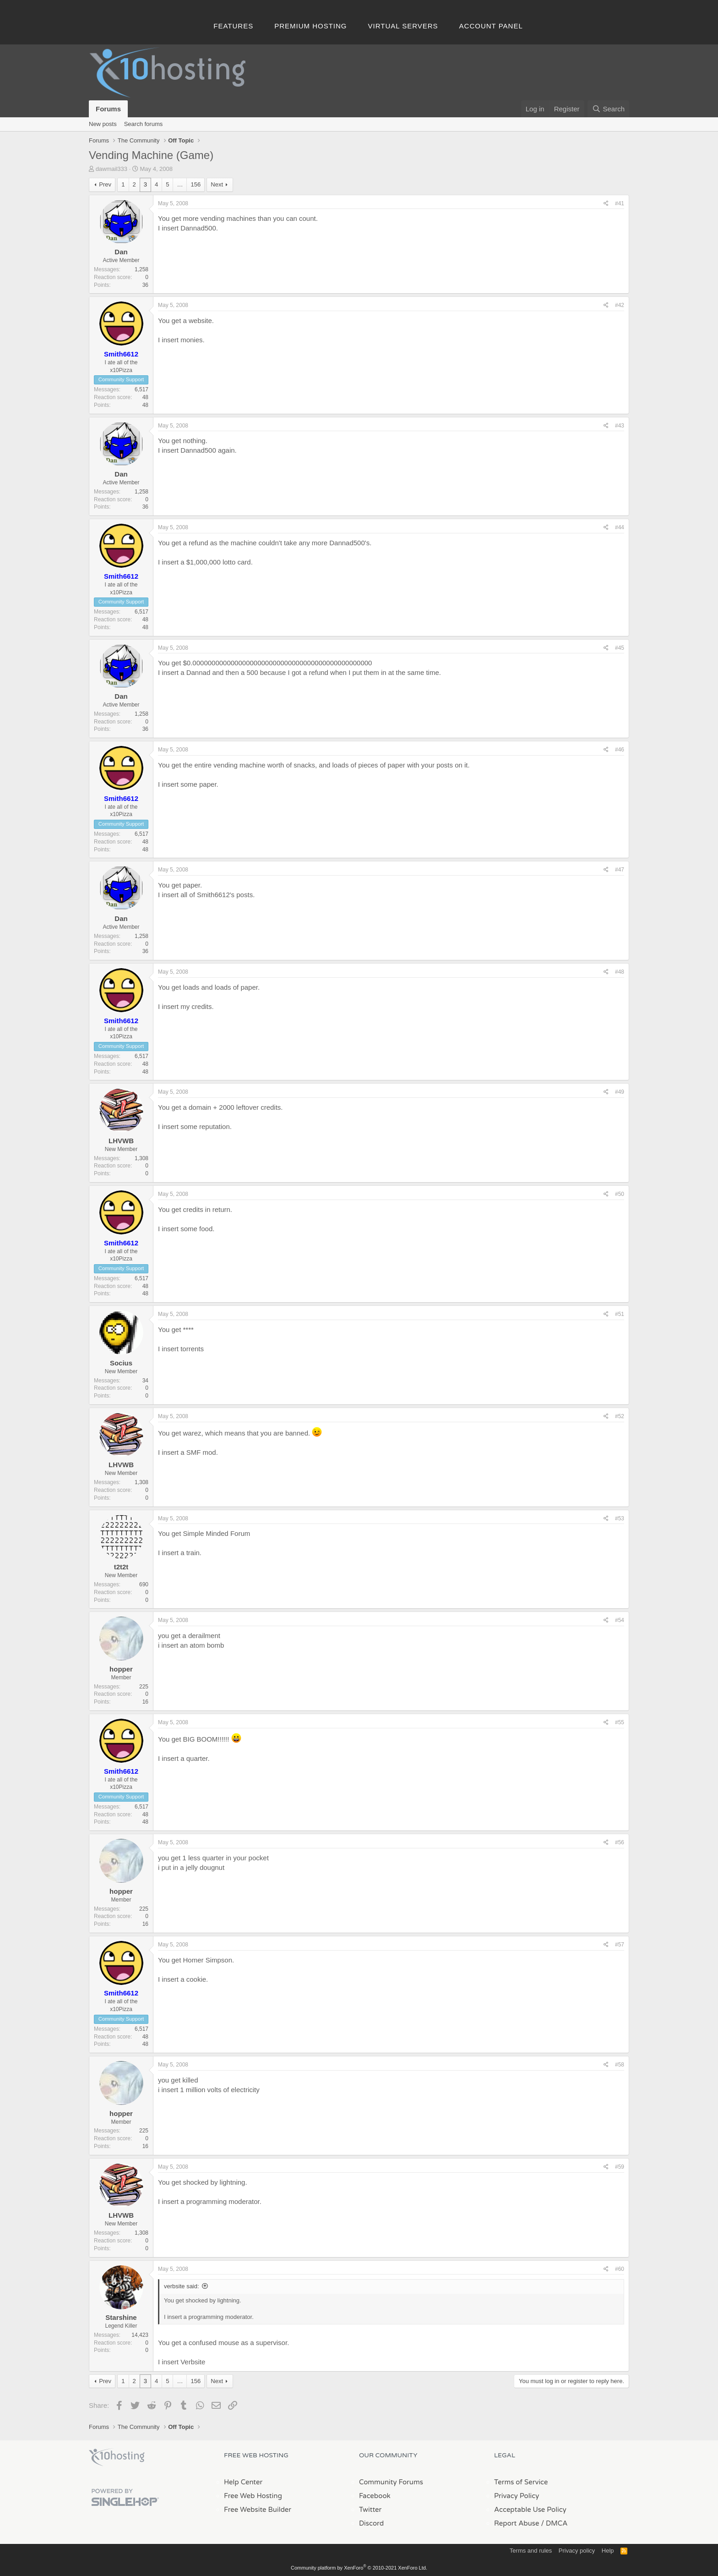 The image size is (718, 2576). Describe the element at coordinates (108, 109) in the screenshot. I see `Forums` at that location.